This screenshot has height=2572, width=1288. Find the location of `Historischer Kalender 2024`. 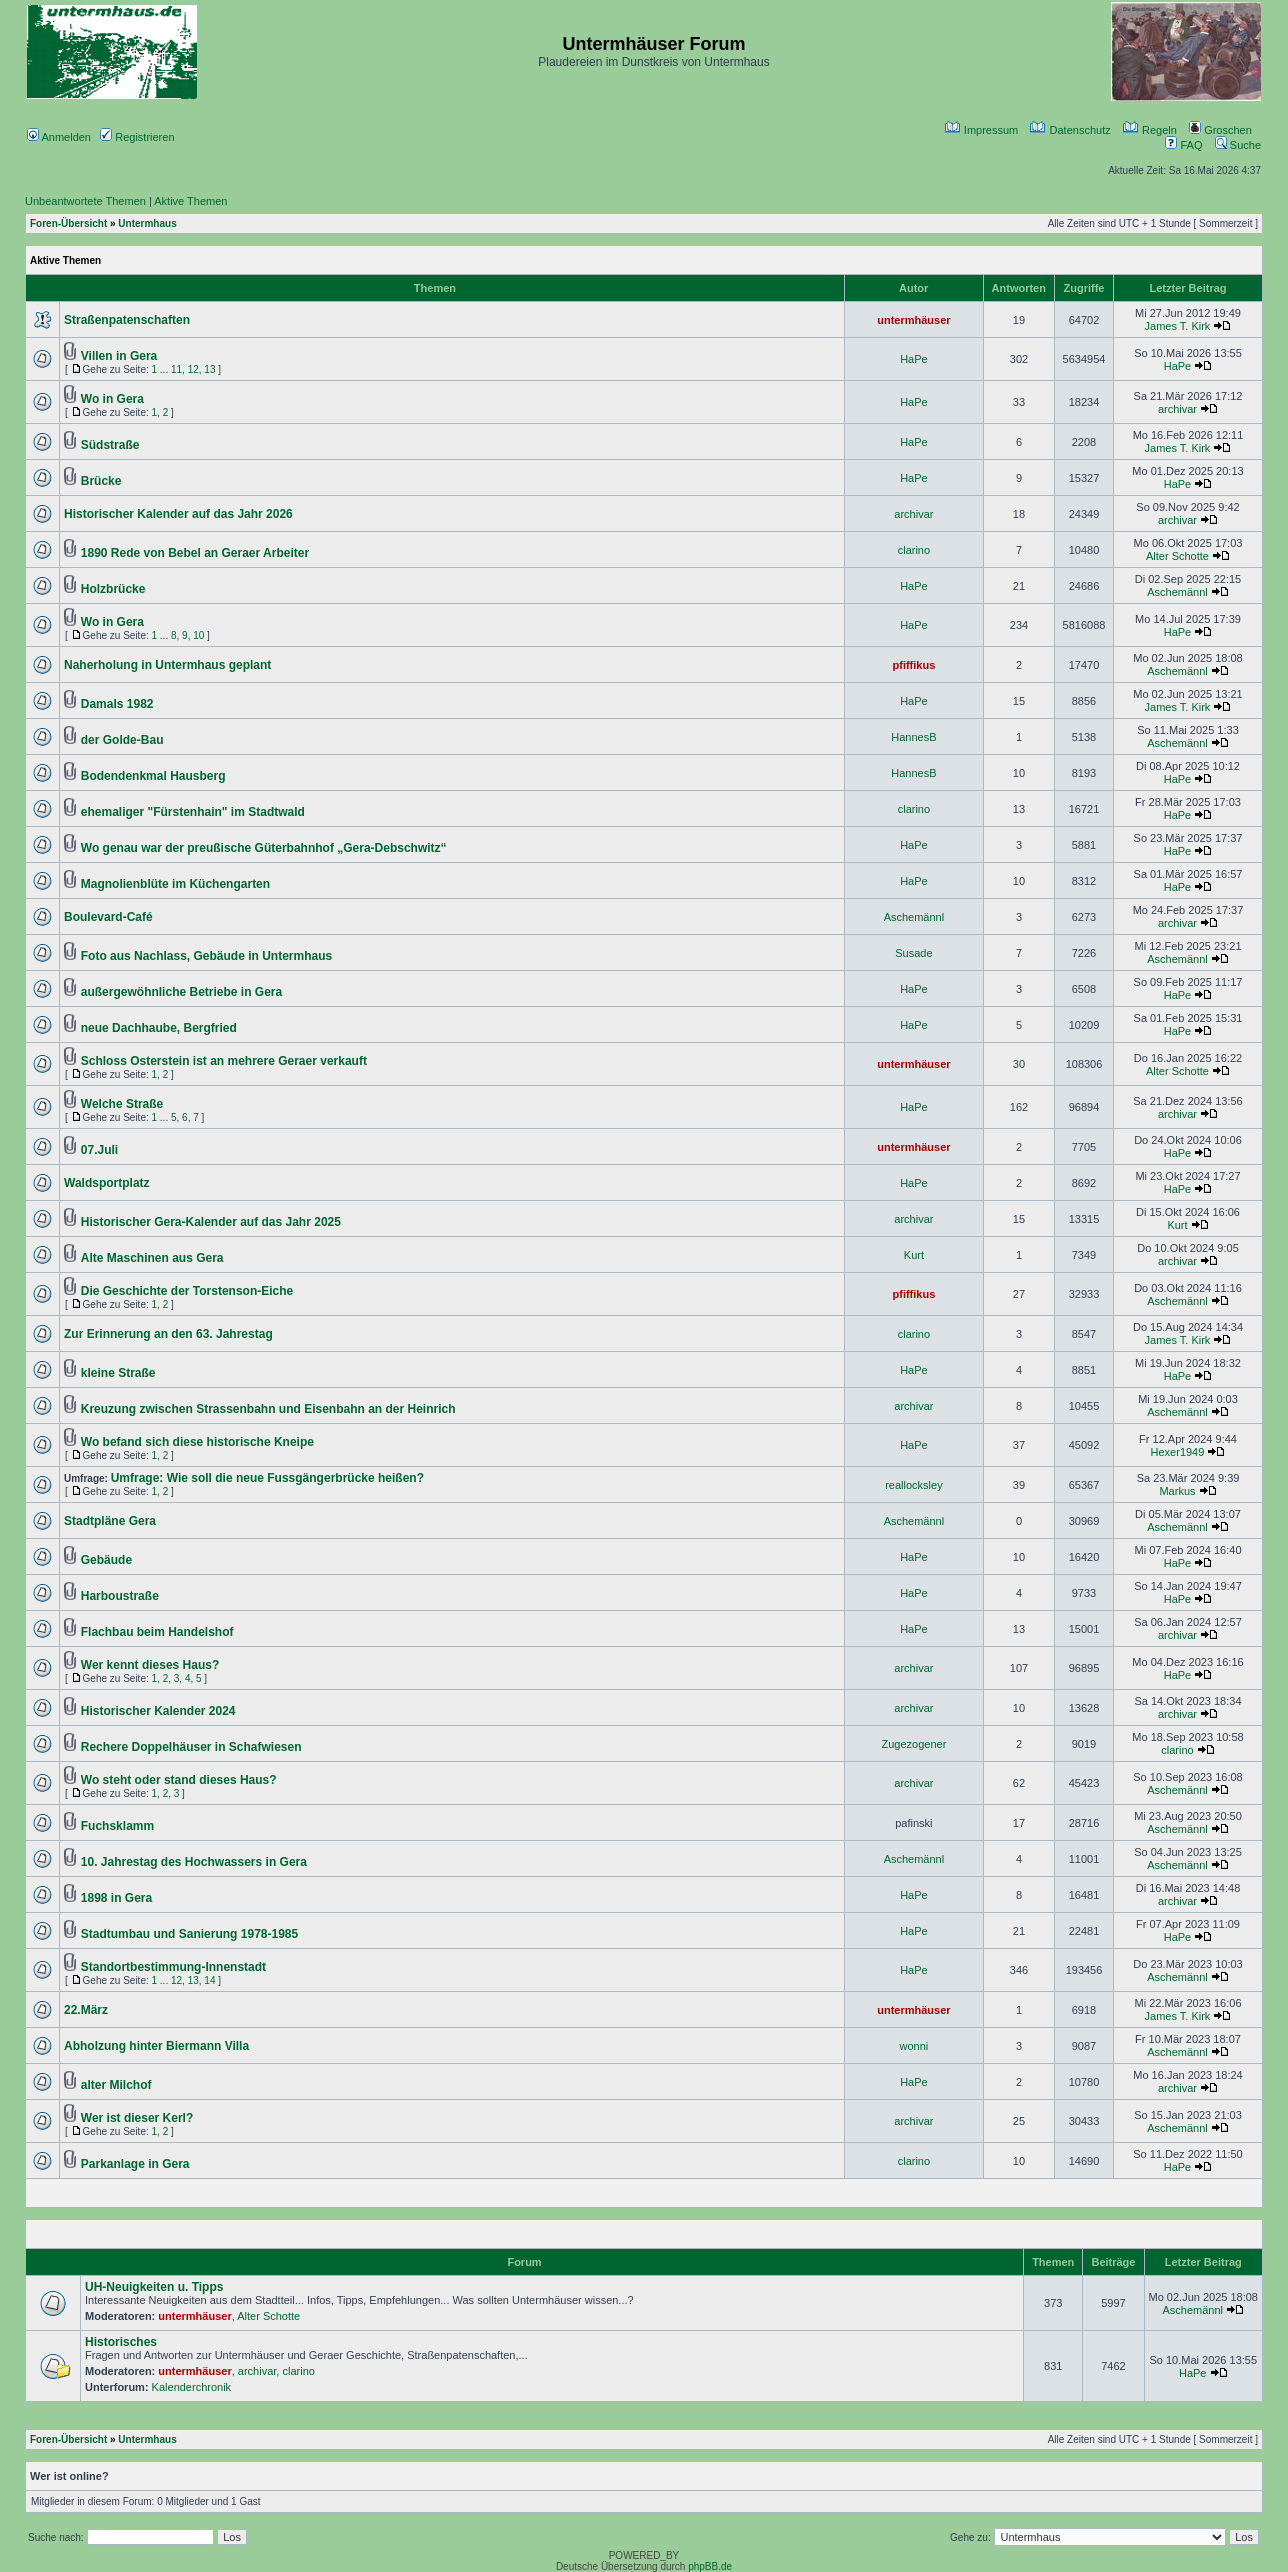

Historischer Kalender 2024 is located at coordinates (158, 1711).